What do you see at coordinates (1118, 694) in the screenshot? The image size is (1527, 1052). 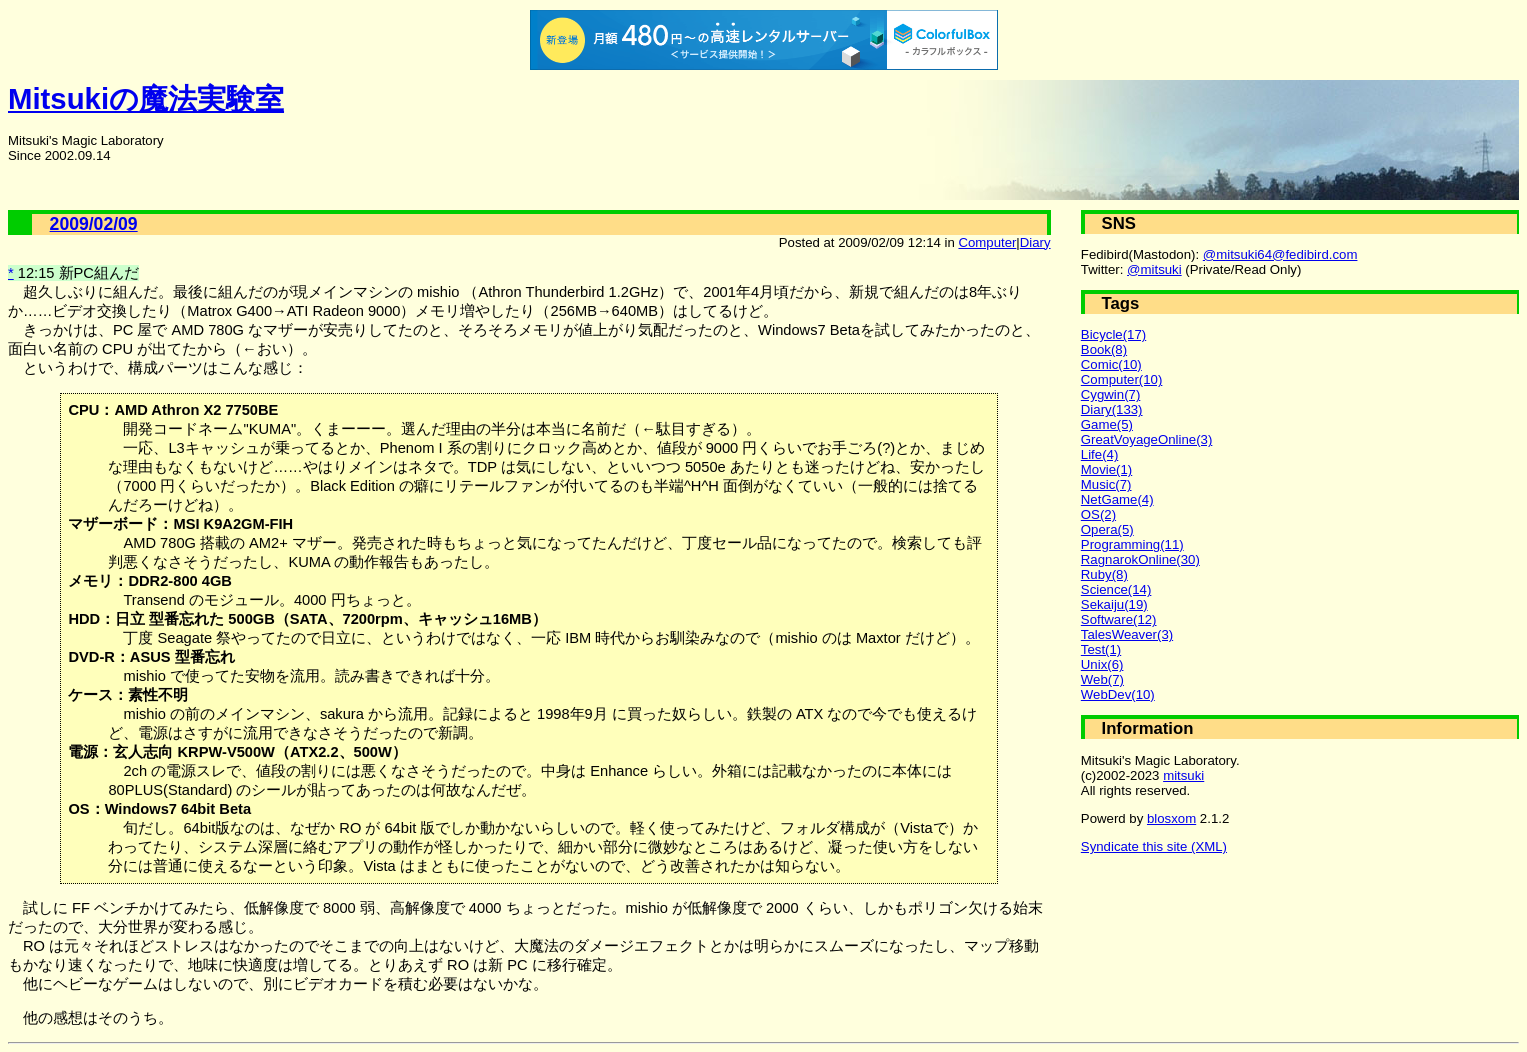 I see `WebDev(10)` at bounding box center [1118, 694].